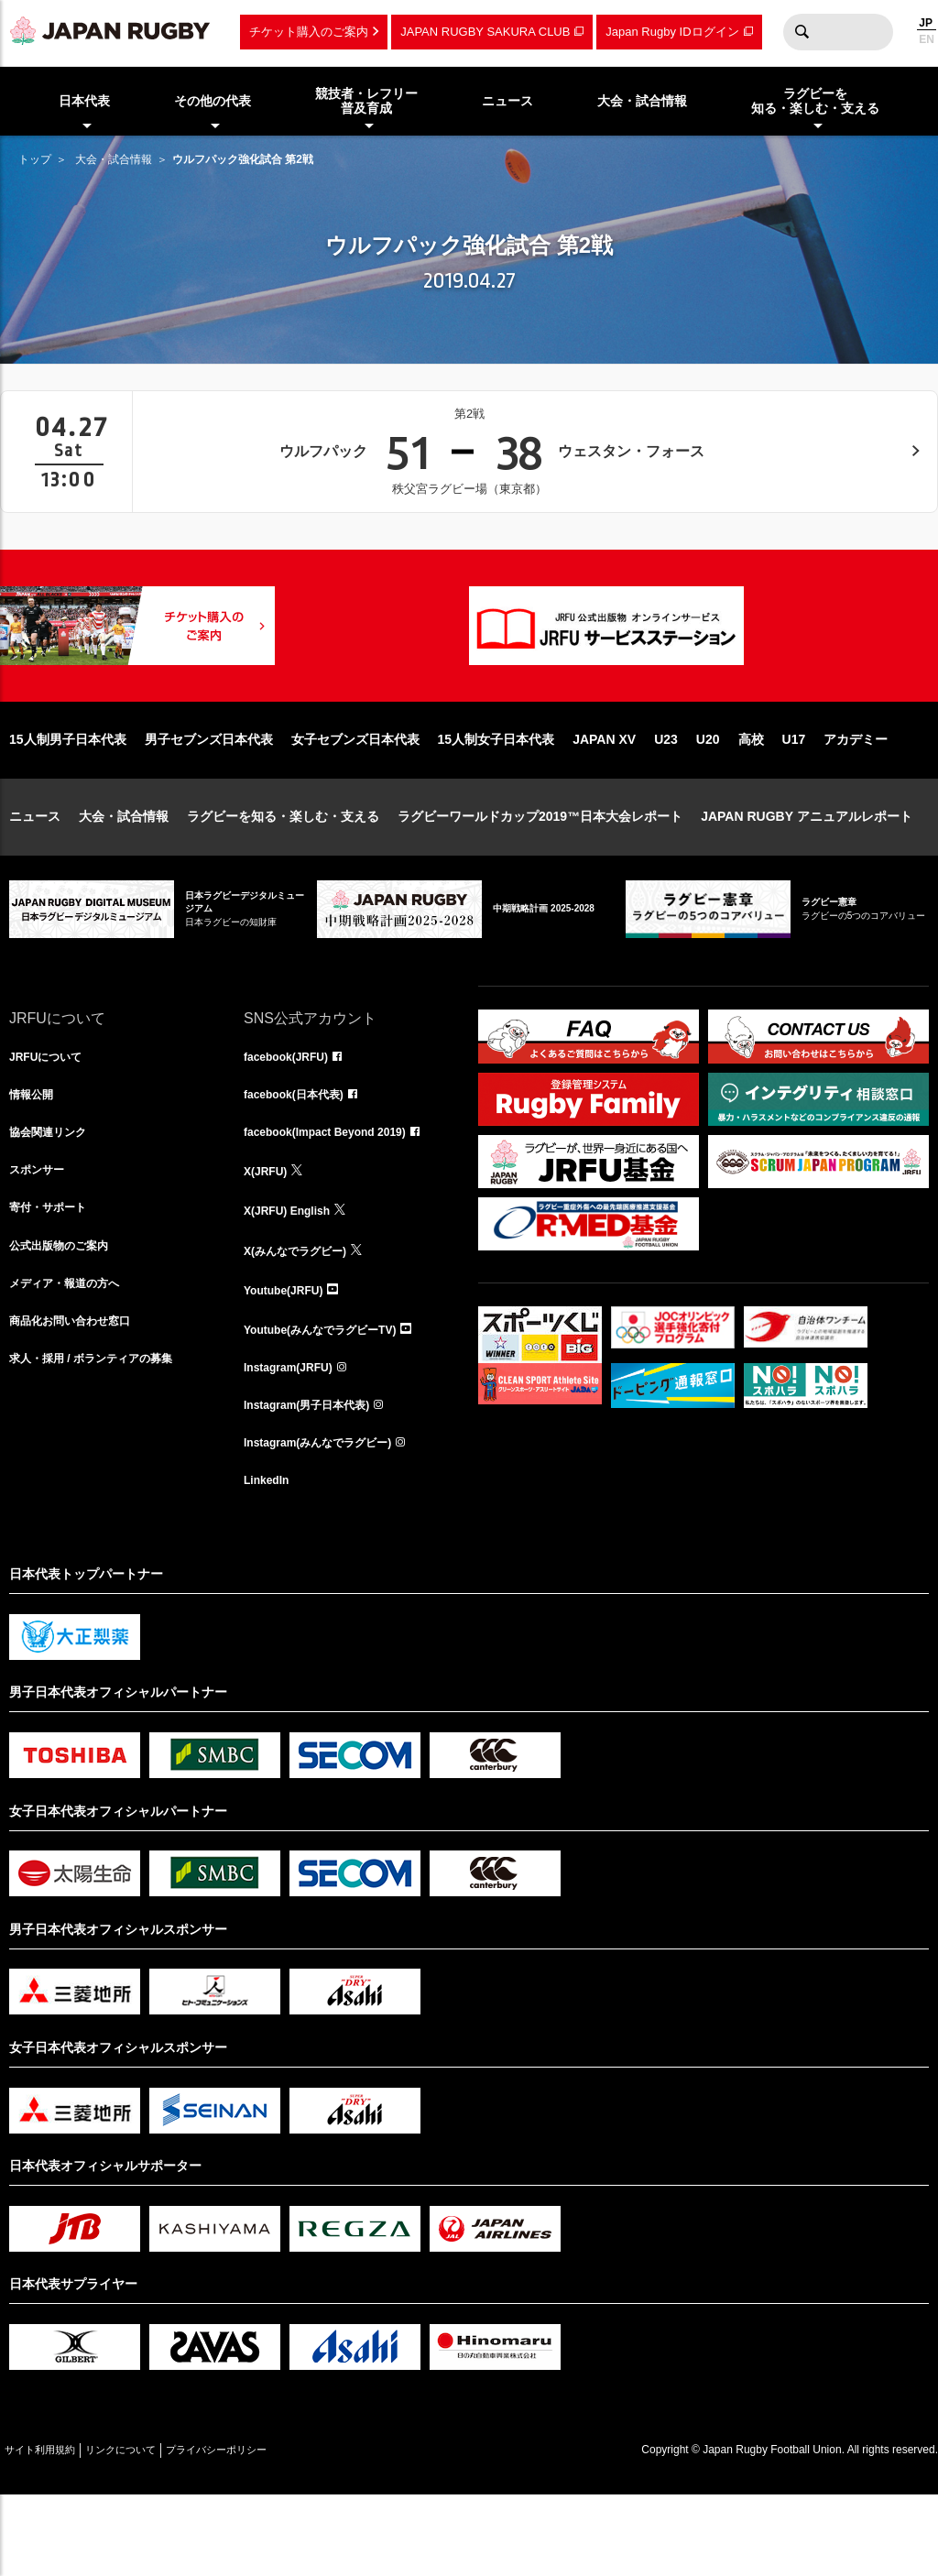 Image resolution: width=938 pixels, height=2576 pixels. I want to click on Instagram(男子日本代表), so click(317, 1479).